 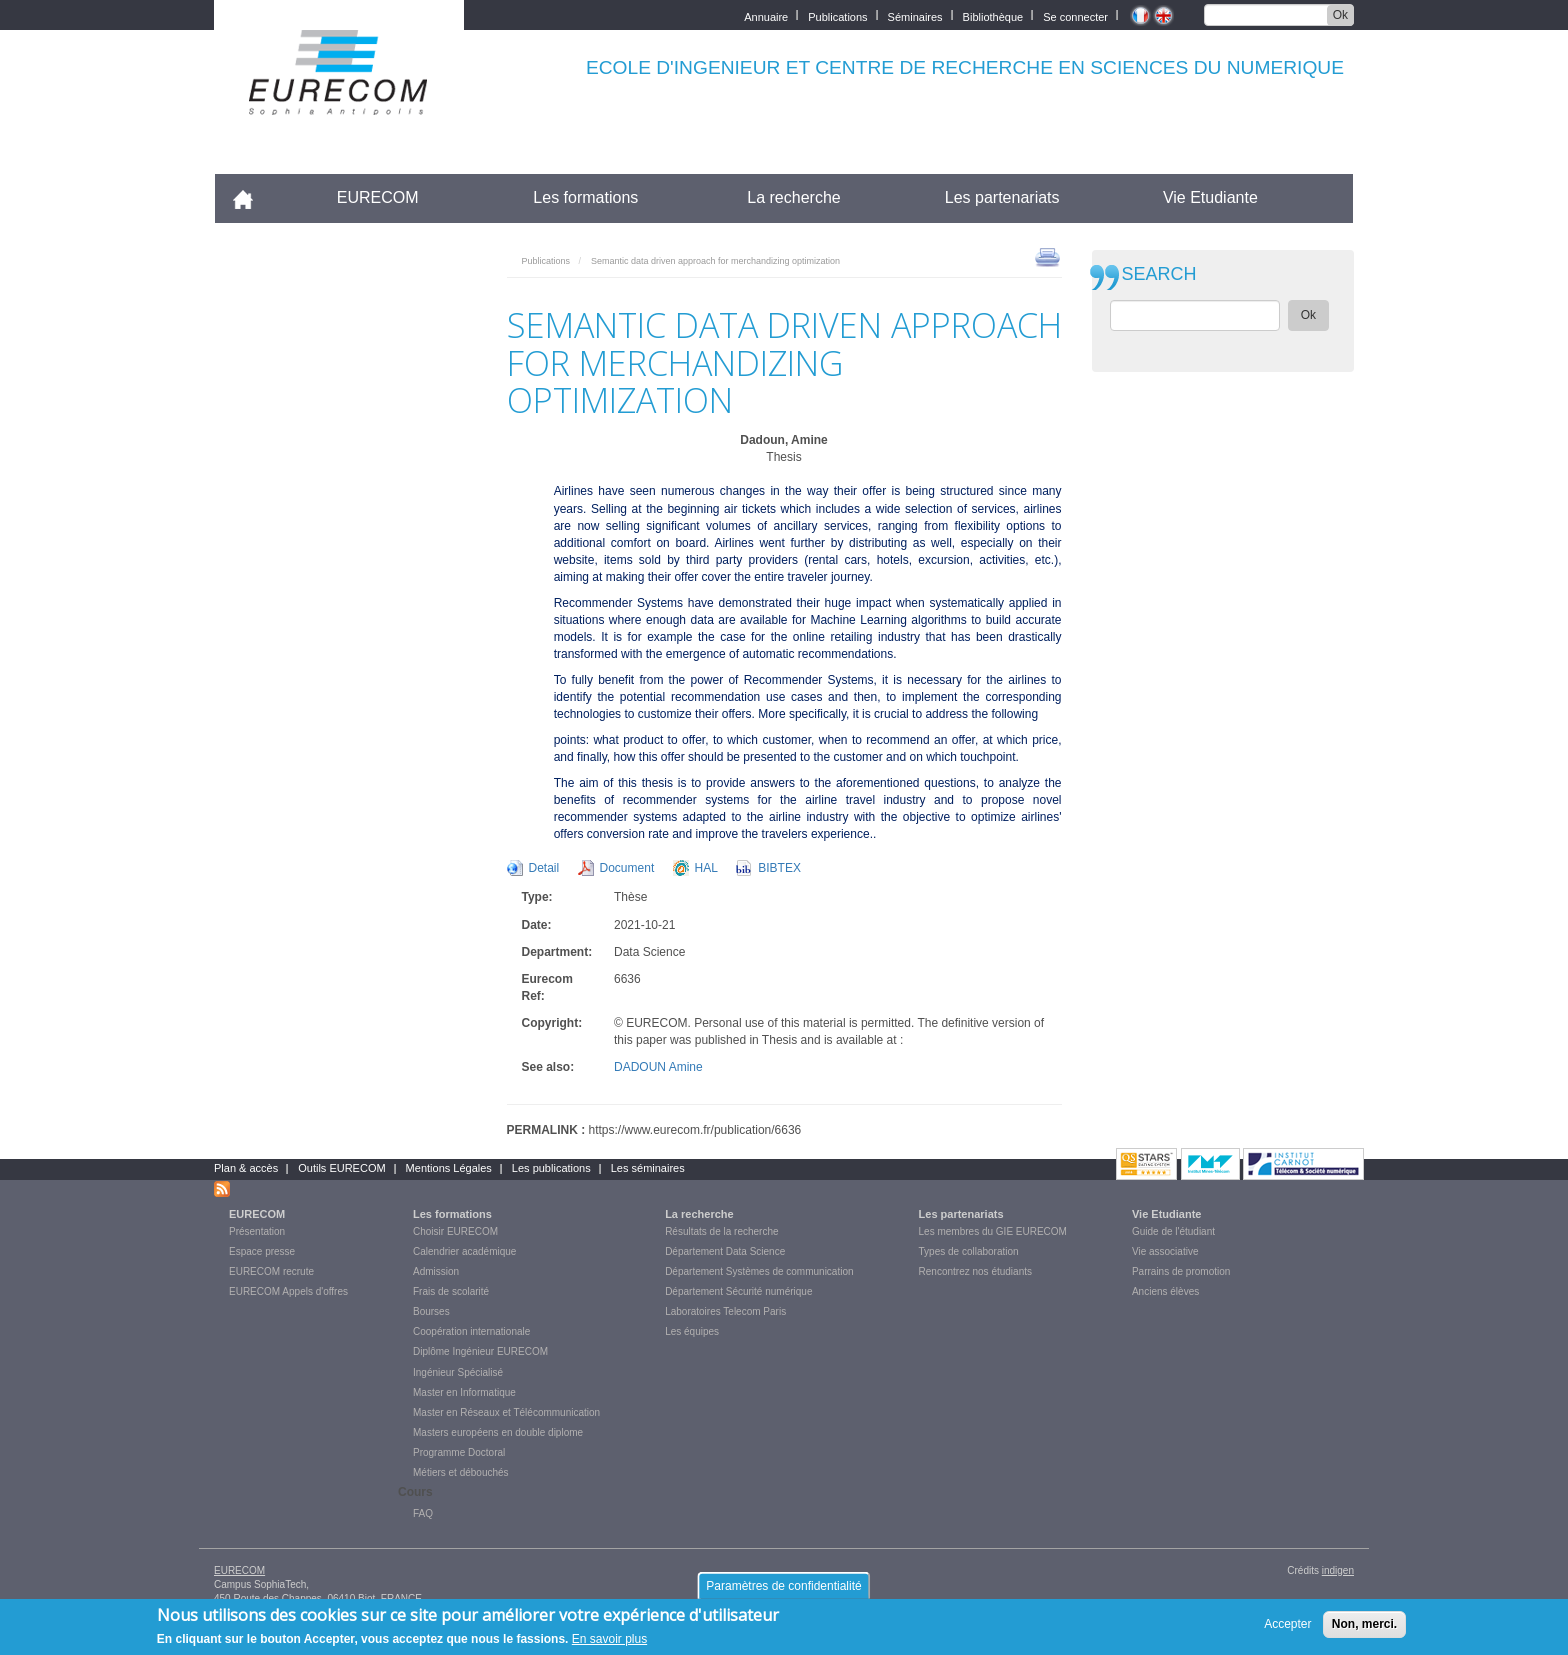 What do you see at coordinates (506, 1412) in the screenshot?
I see `Master en Réseaux et Télécommunication` at bounding box center [506, 1412].